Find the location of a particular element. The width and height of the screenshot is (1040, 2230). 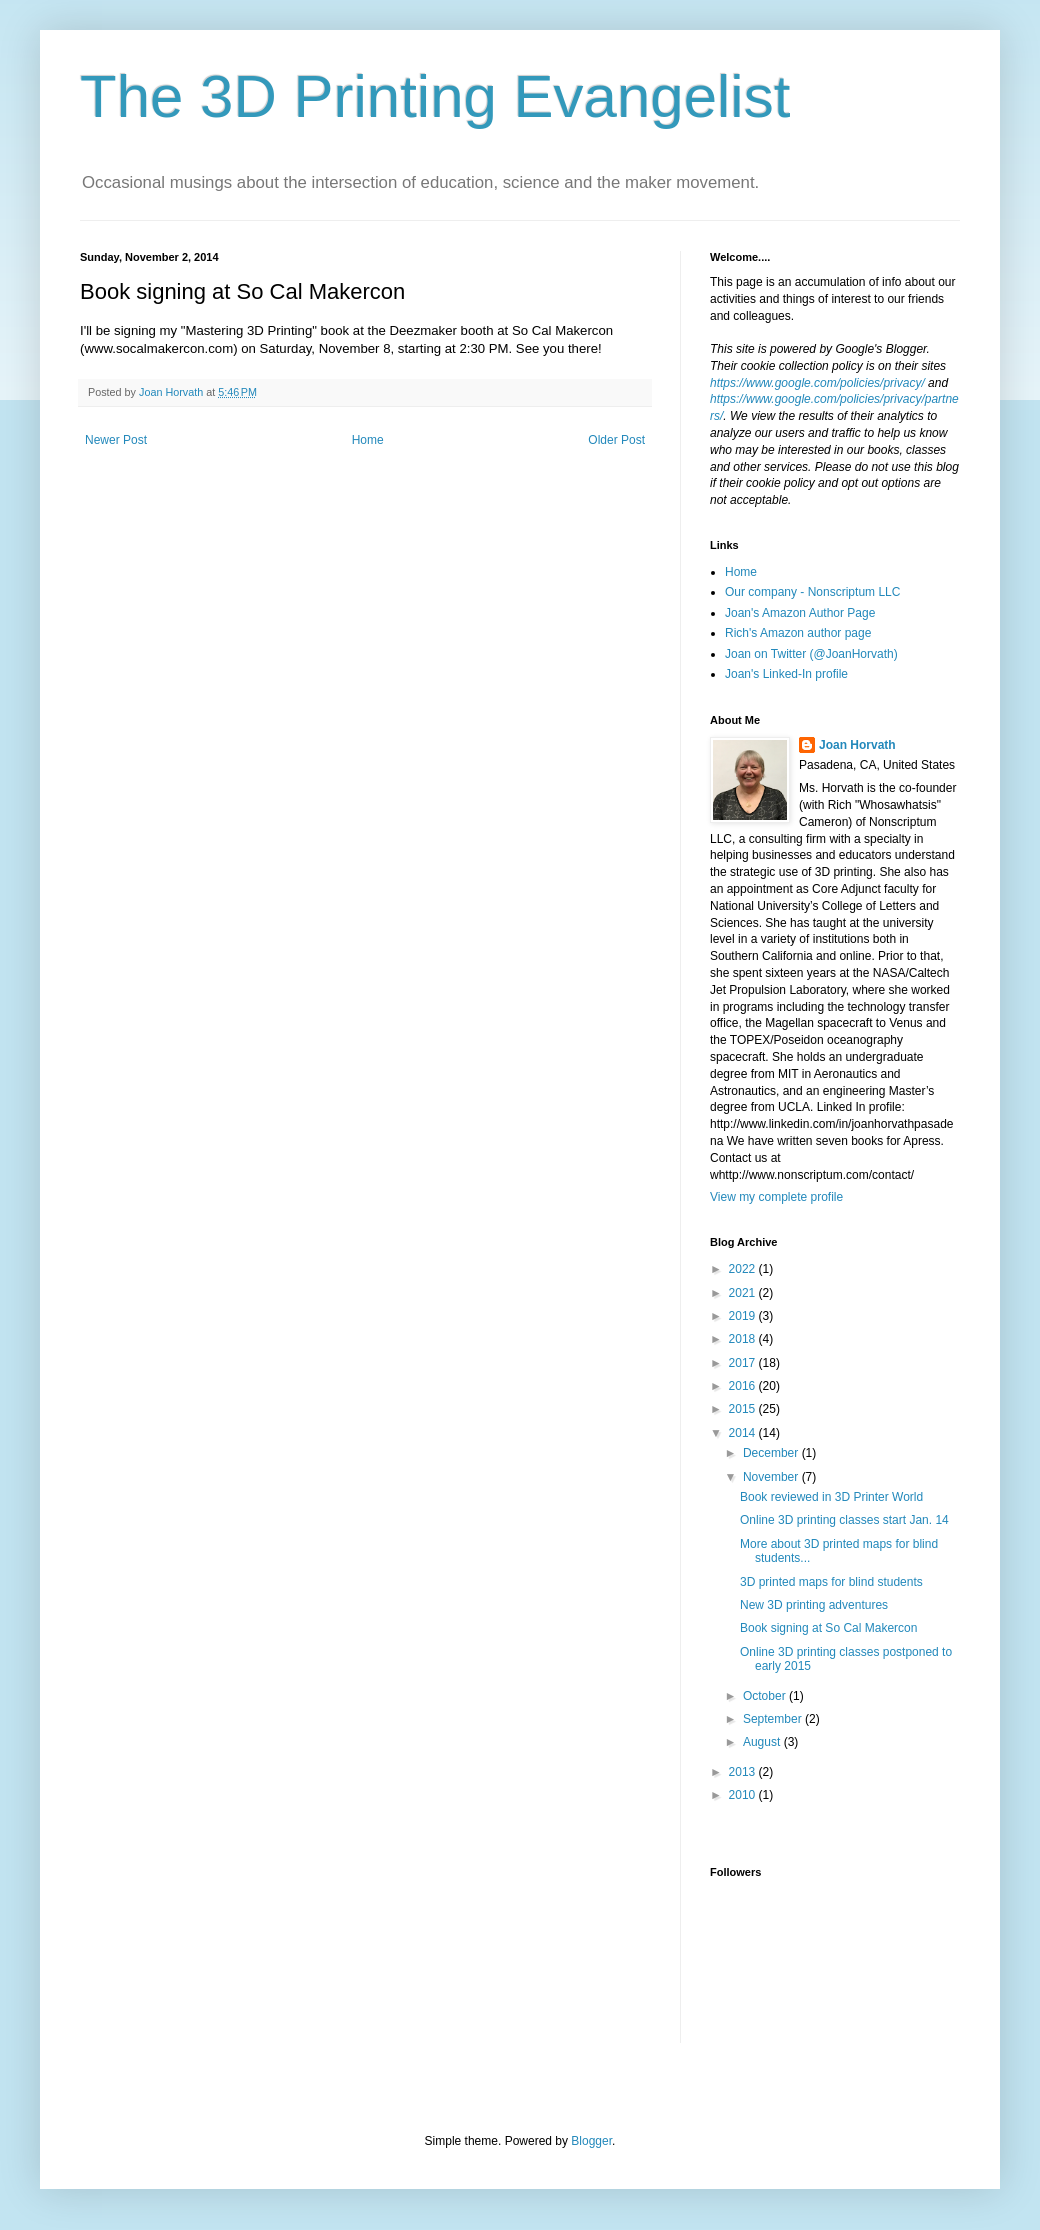

Online 3D printing classes start Jan. 14 is located at coordinates (844, 1520).